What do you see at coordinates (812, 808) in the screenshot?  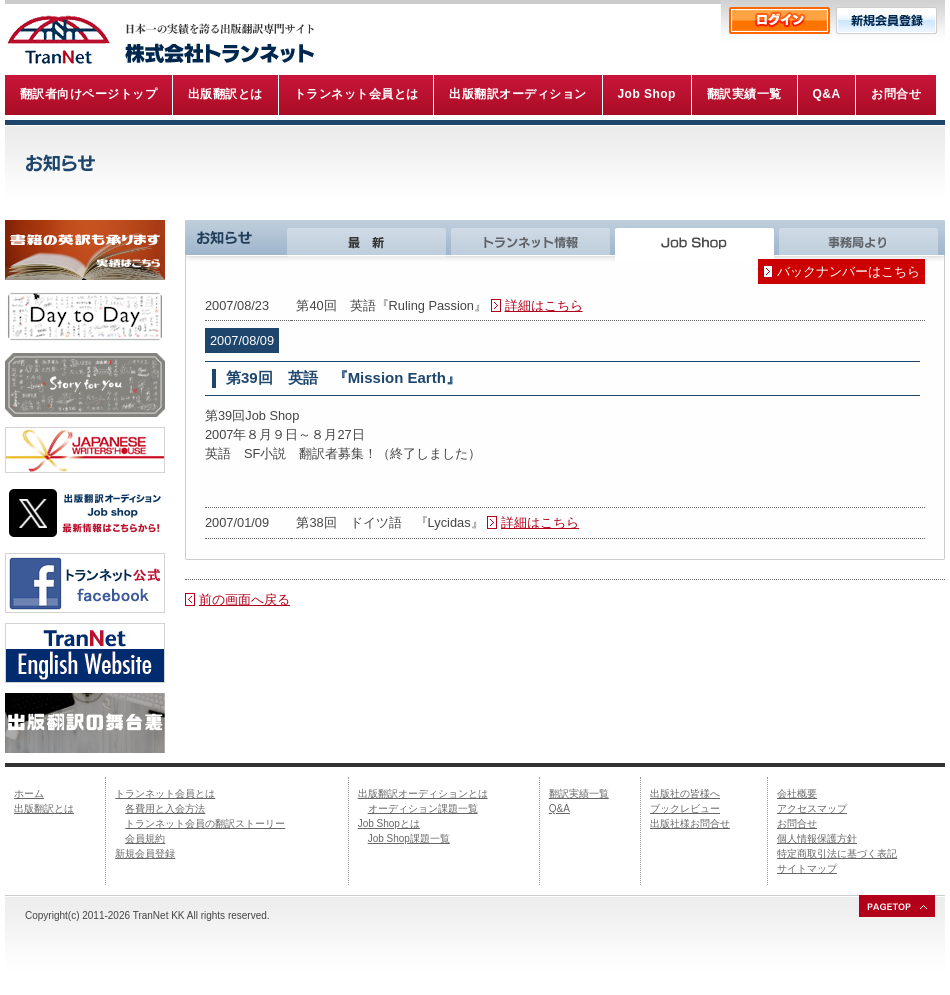 I see `アクセスマップ` at bounding box center [812, 808].